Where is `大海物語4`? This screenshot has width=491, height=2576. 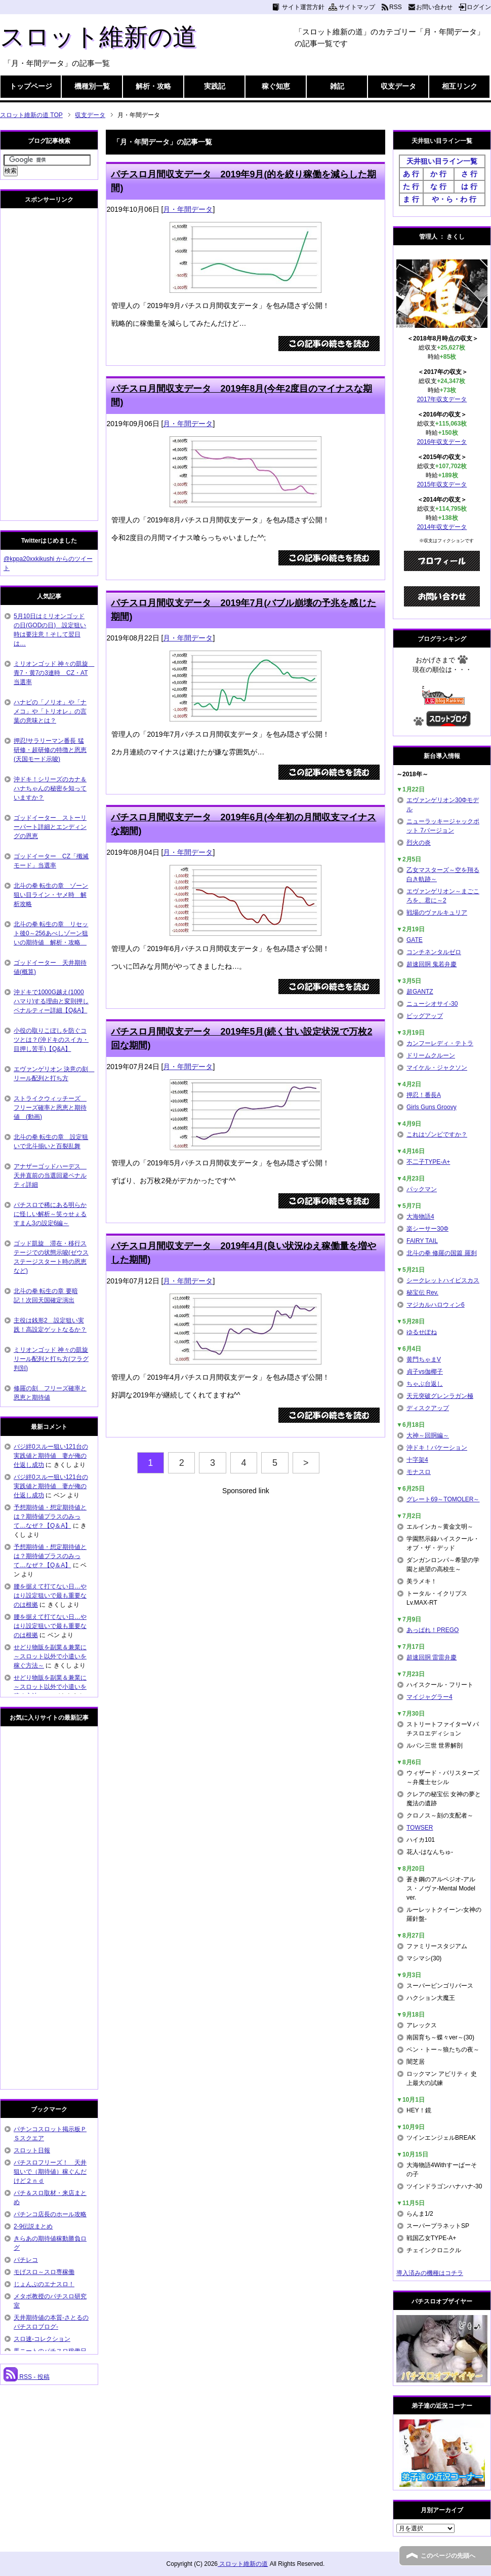
大海物語4 is located at coordinates (420, 1216).